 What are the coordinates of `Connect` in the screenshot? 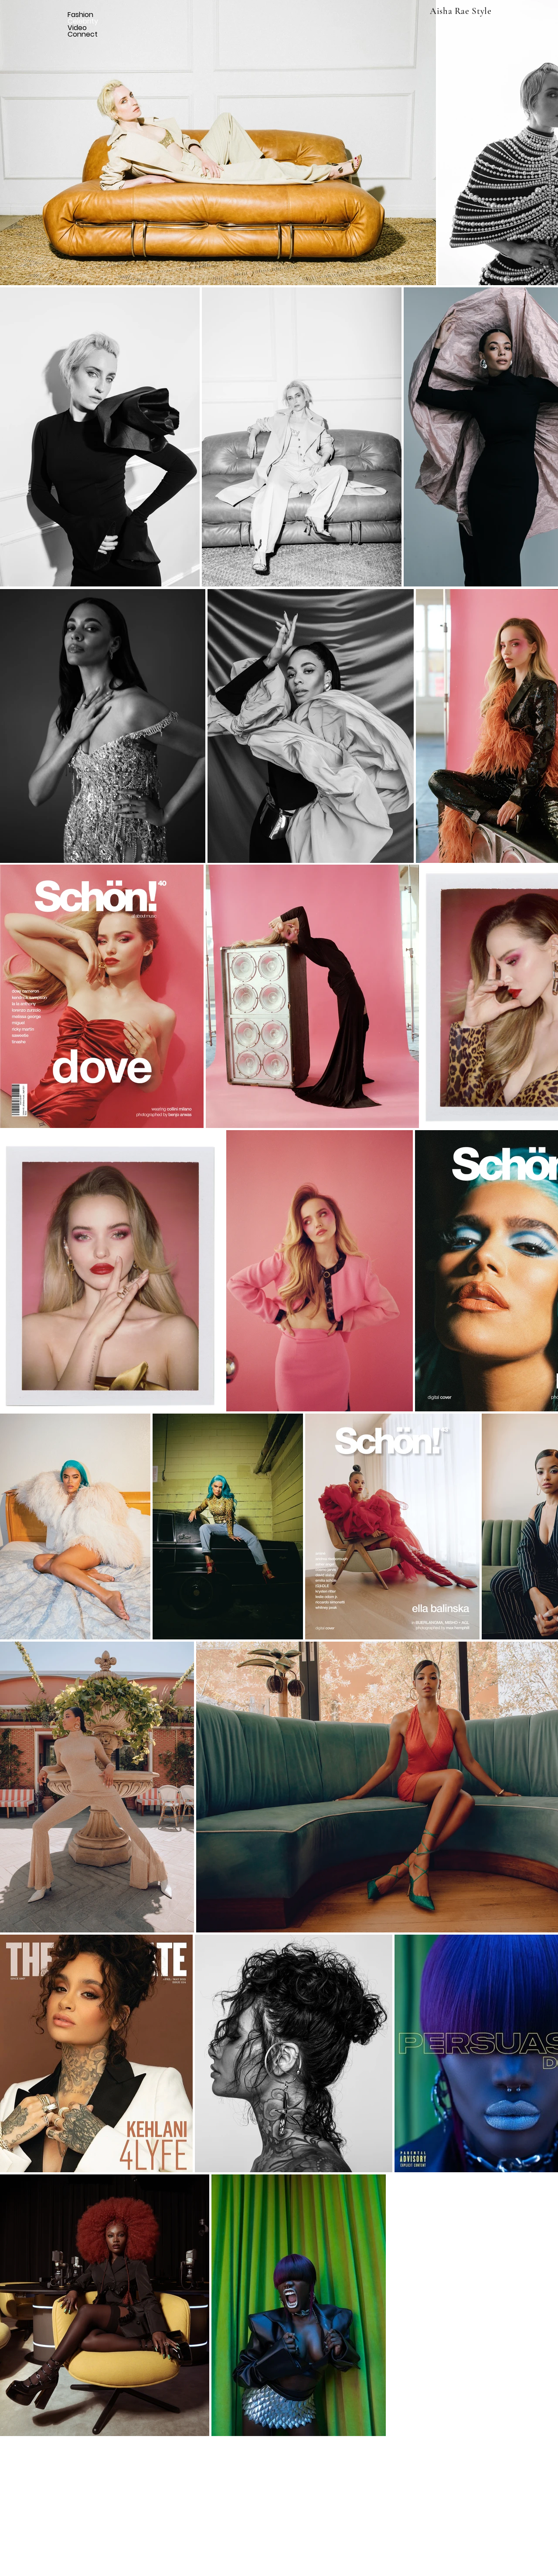 It's located at (82, 34).